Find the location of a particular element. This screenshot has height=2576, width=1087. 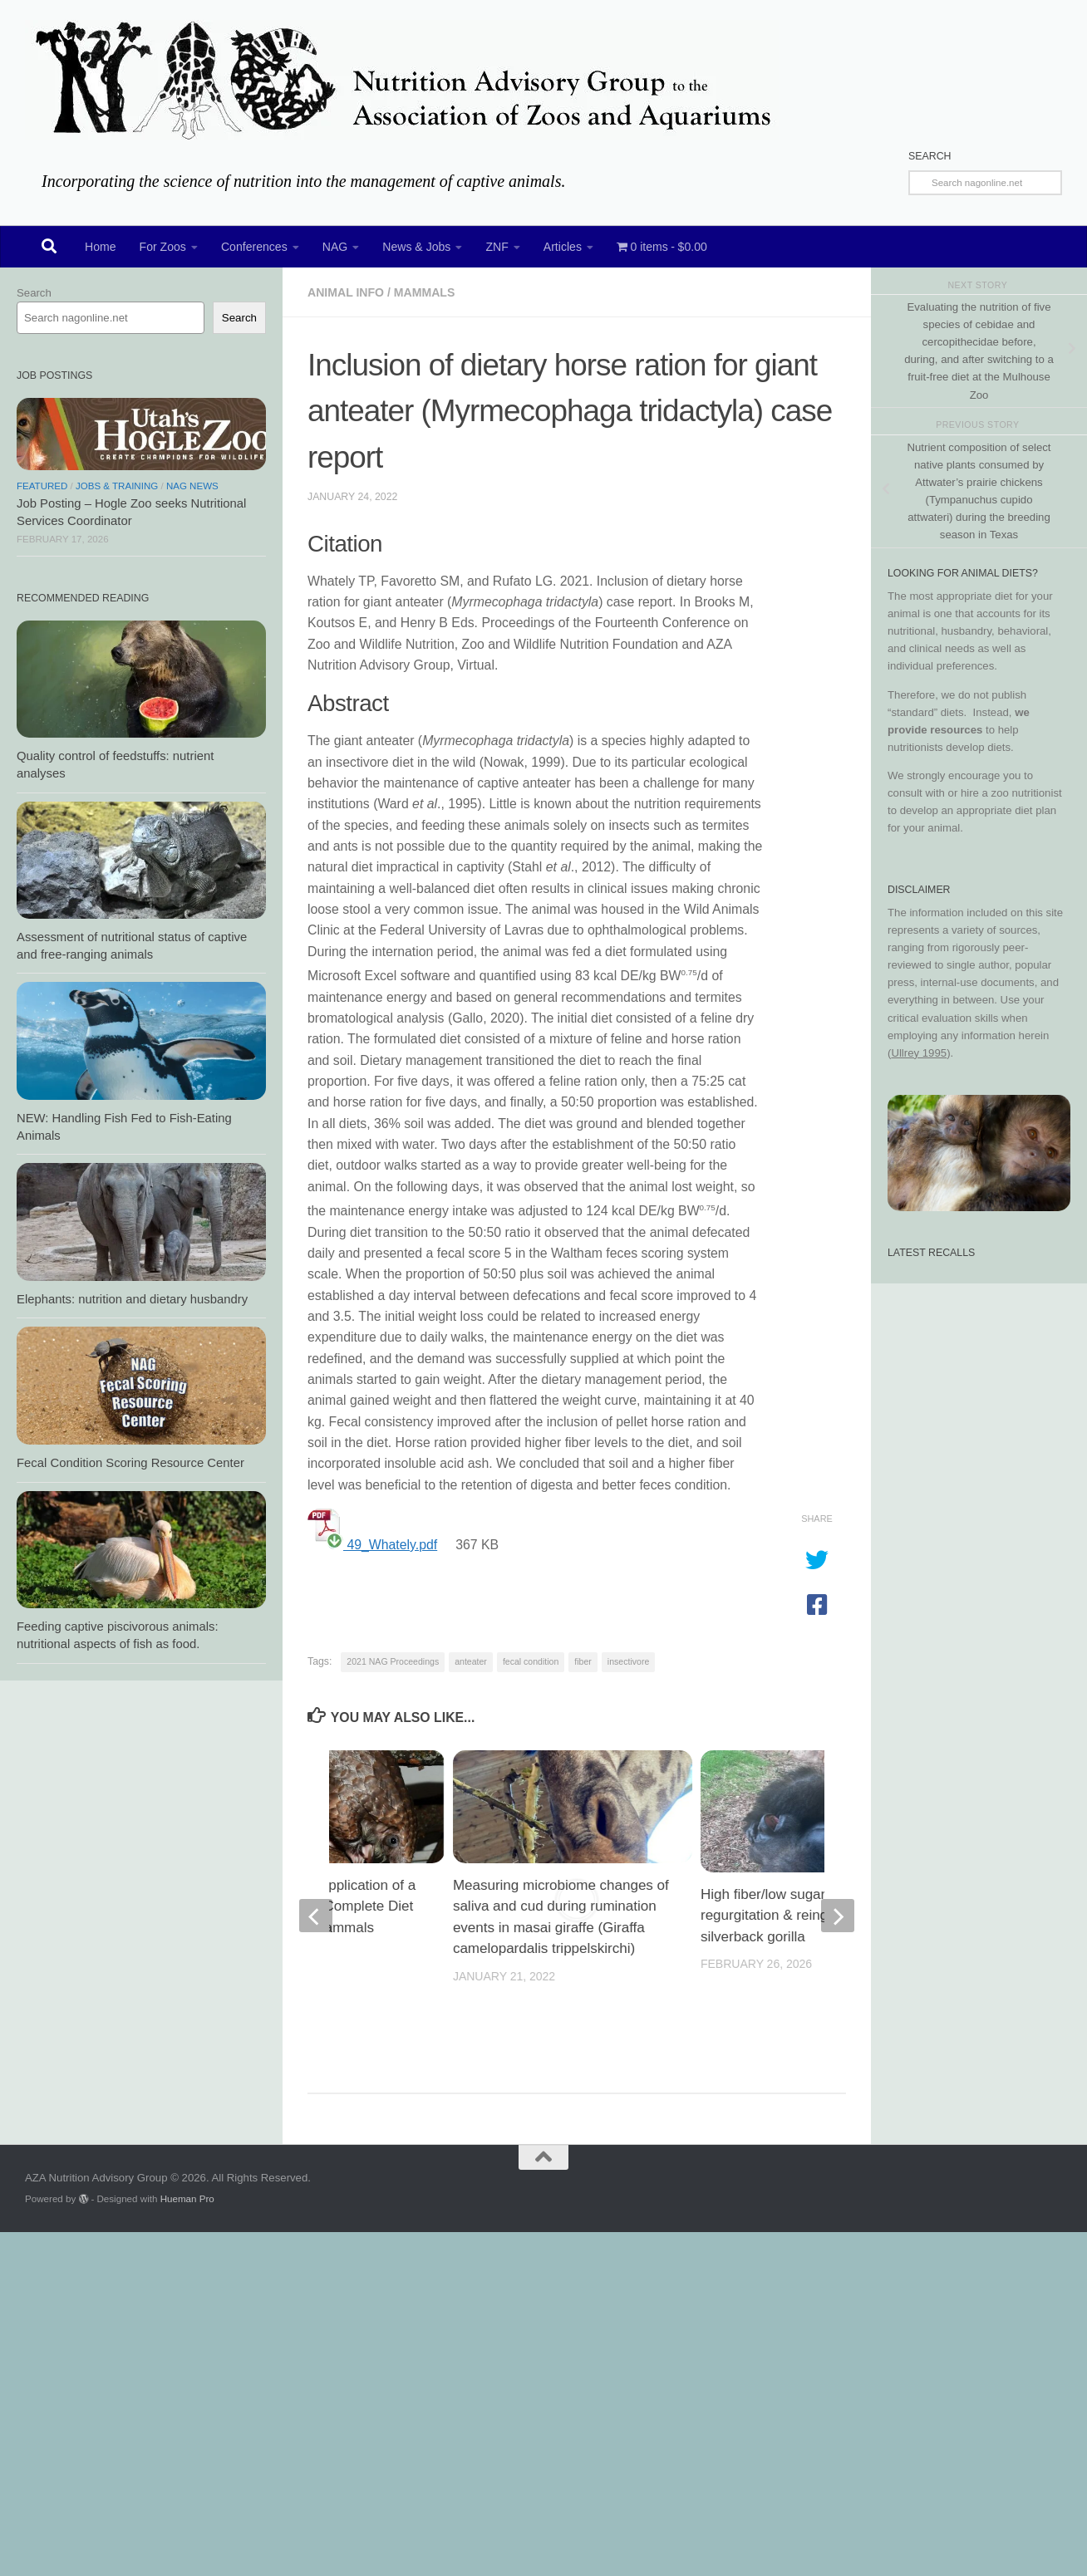

ZNF is located at coordinates (496, 246).